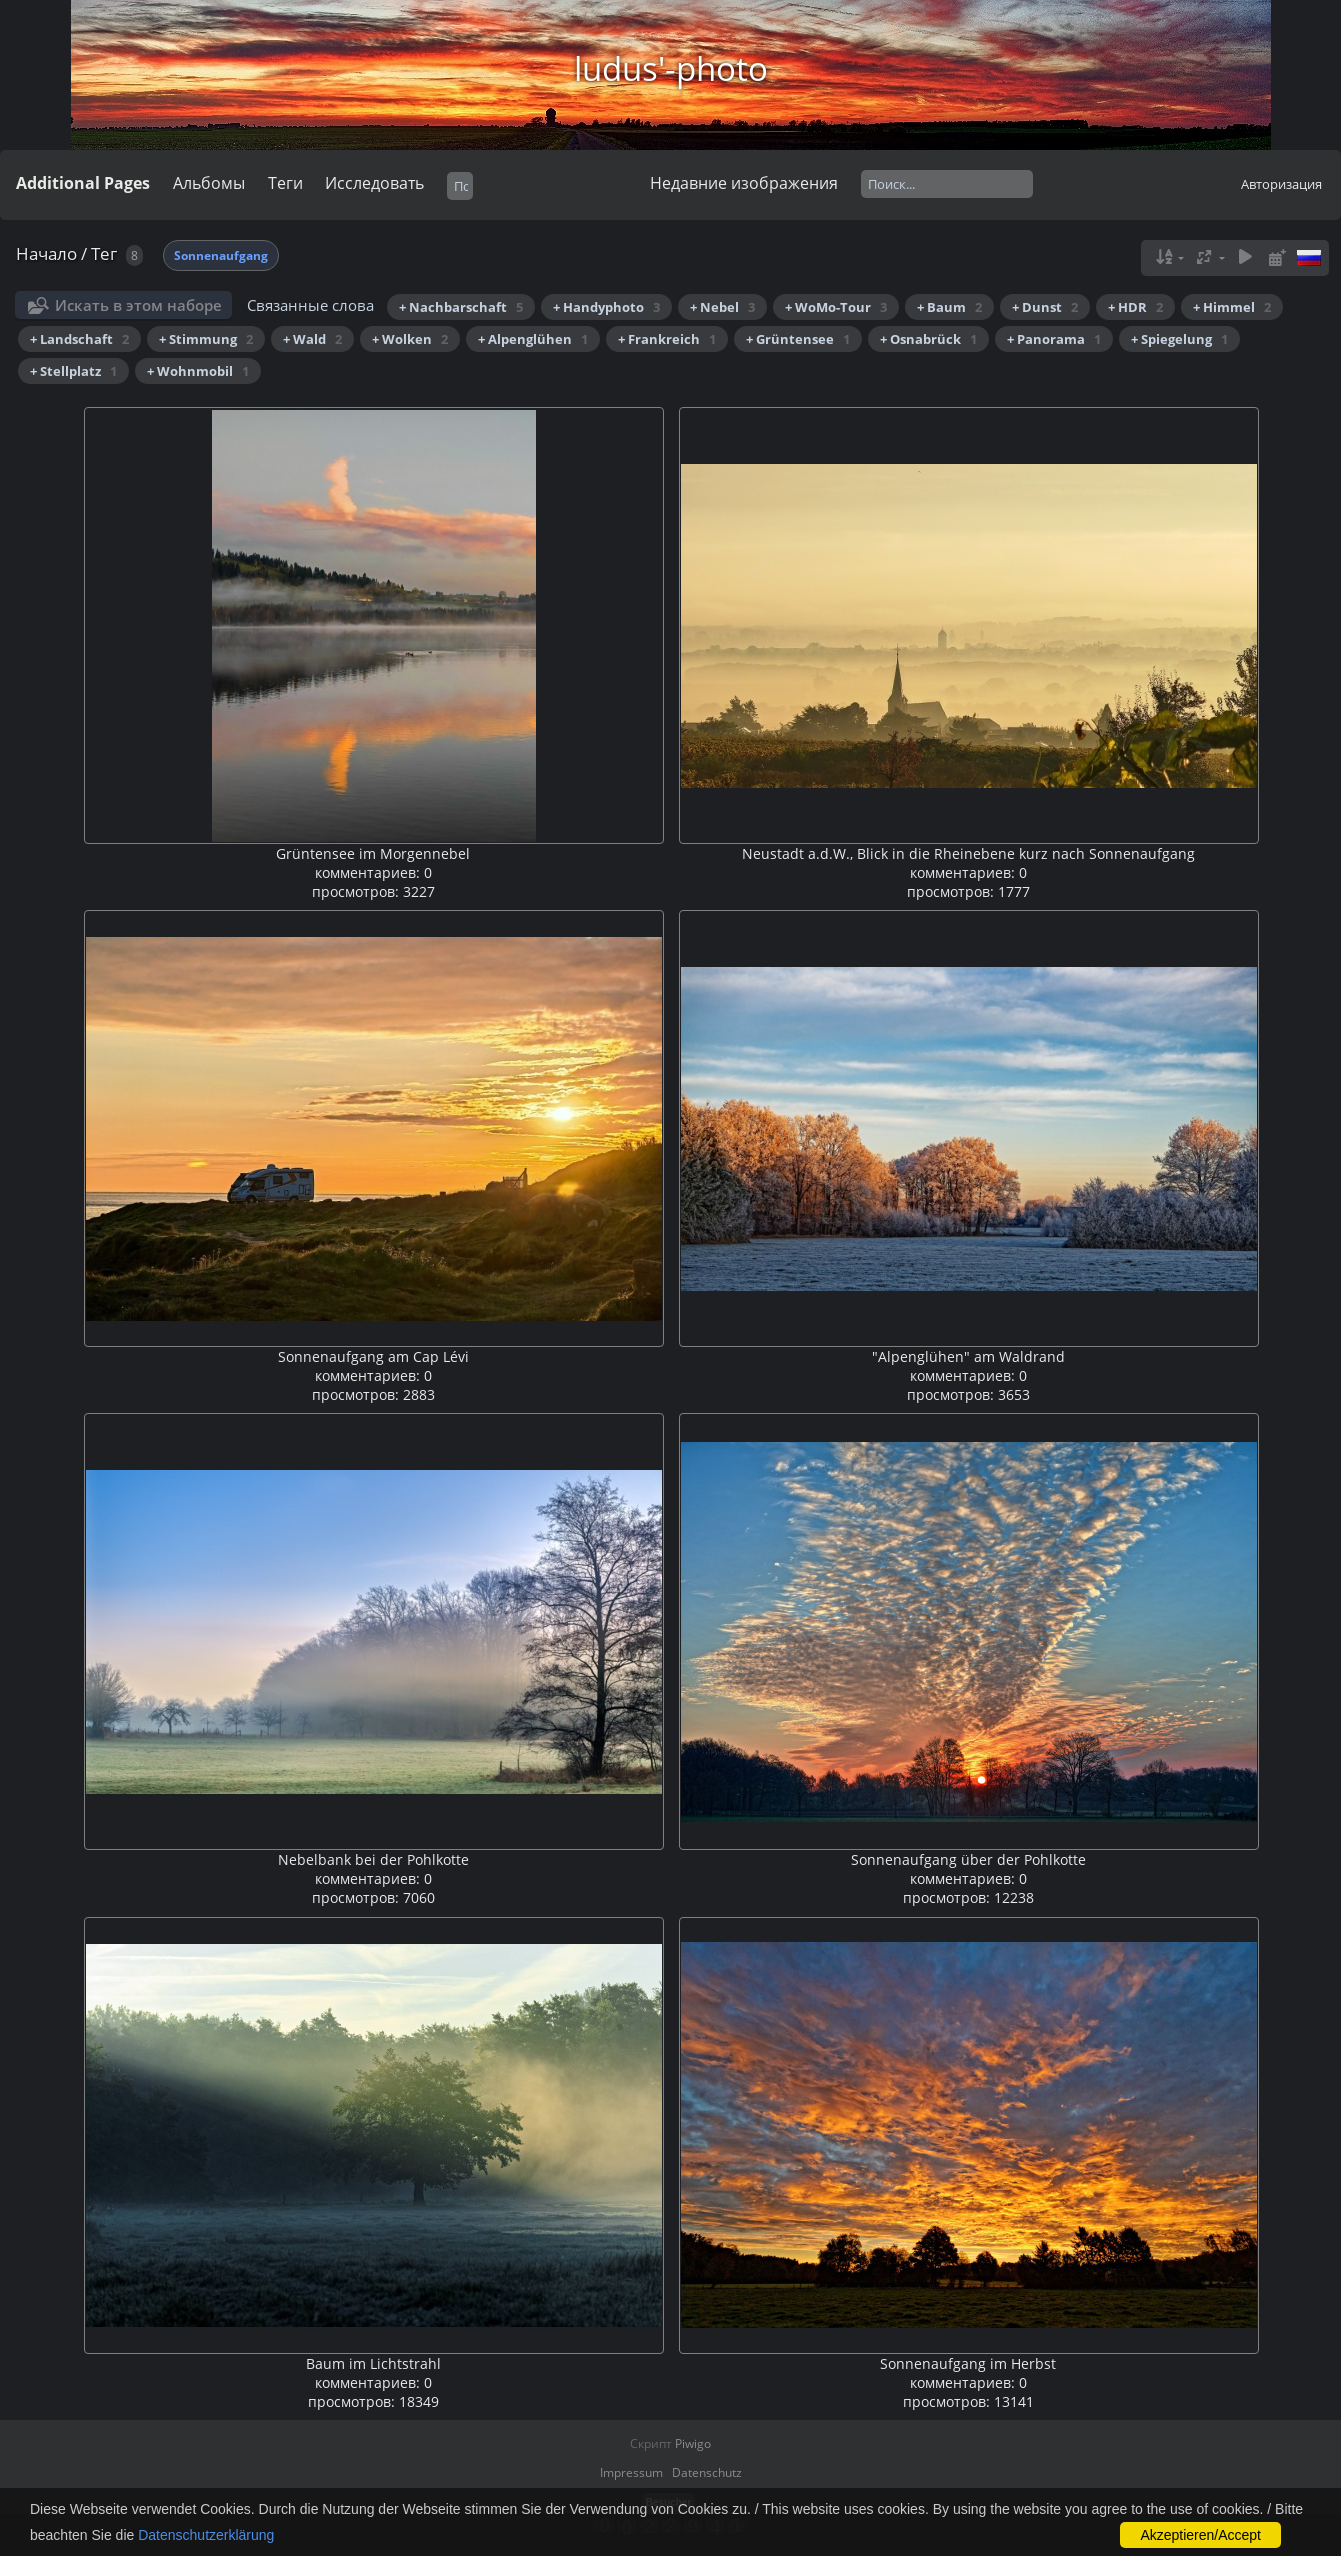 This screenshot has height=2556, width=1341. I want to click on + Dunst, so click(1045, 307).